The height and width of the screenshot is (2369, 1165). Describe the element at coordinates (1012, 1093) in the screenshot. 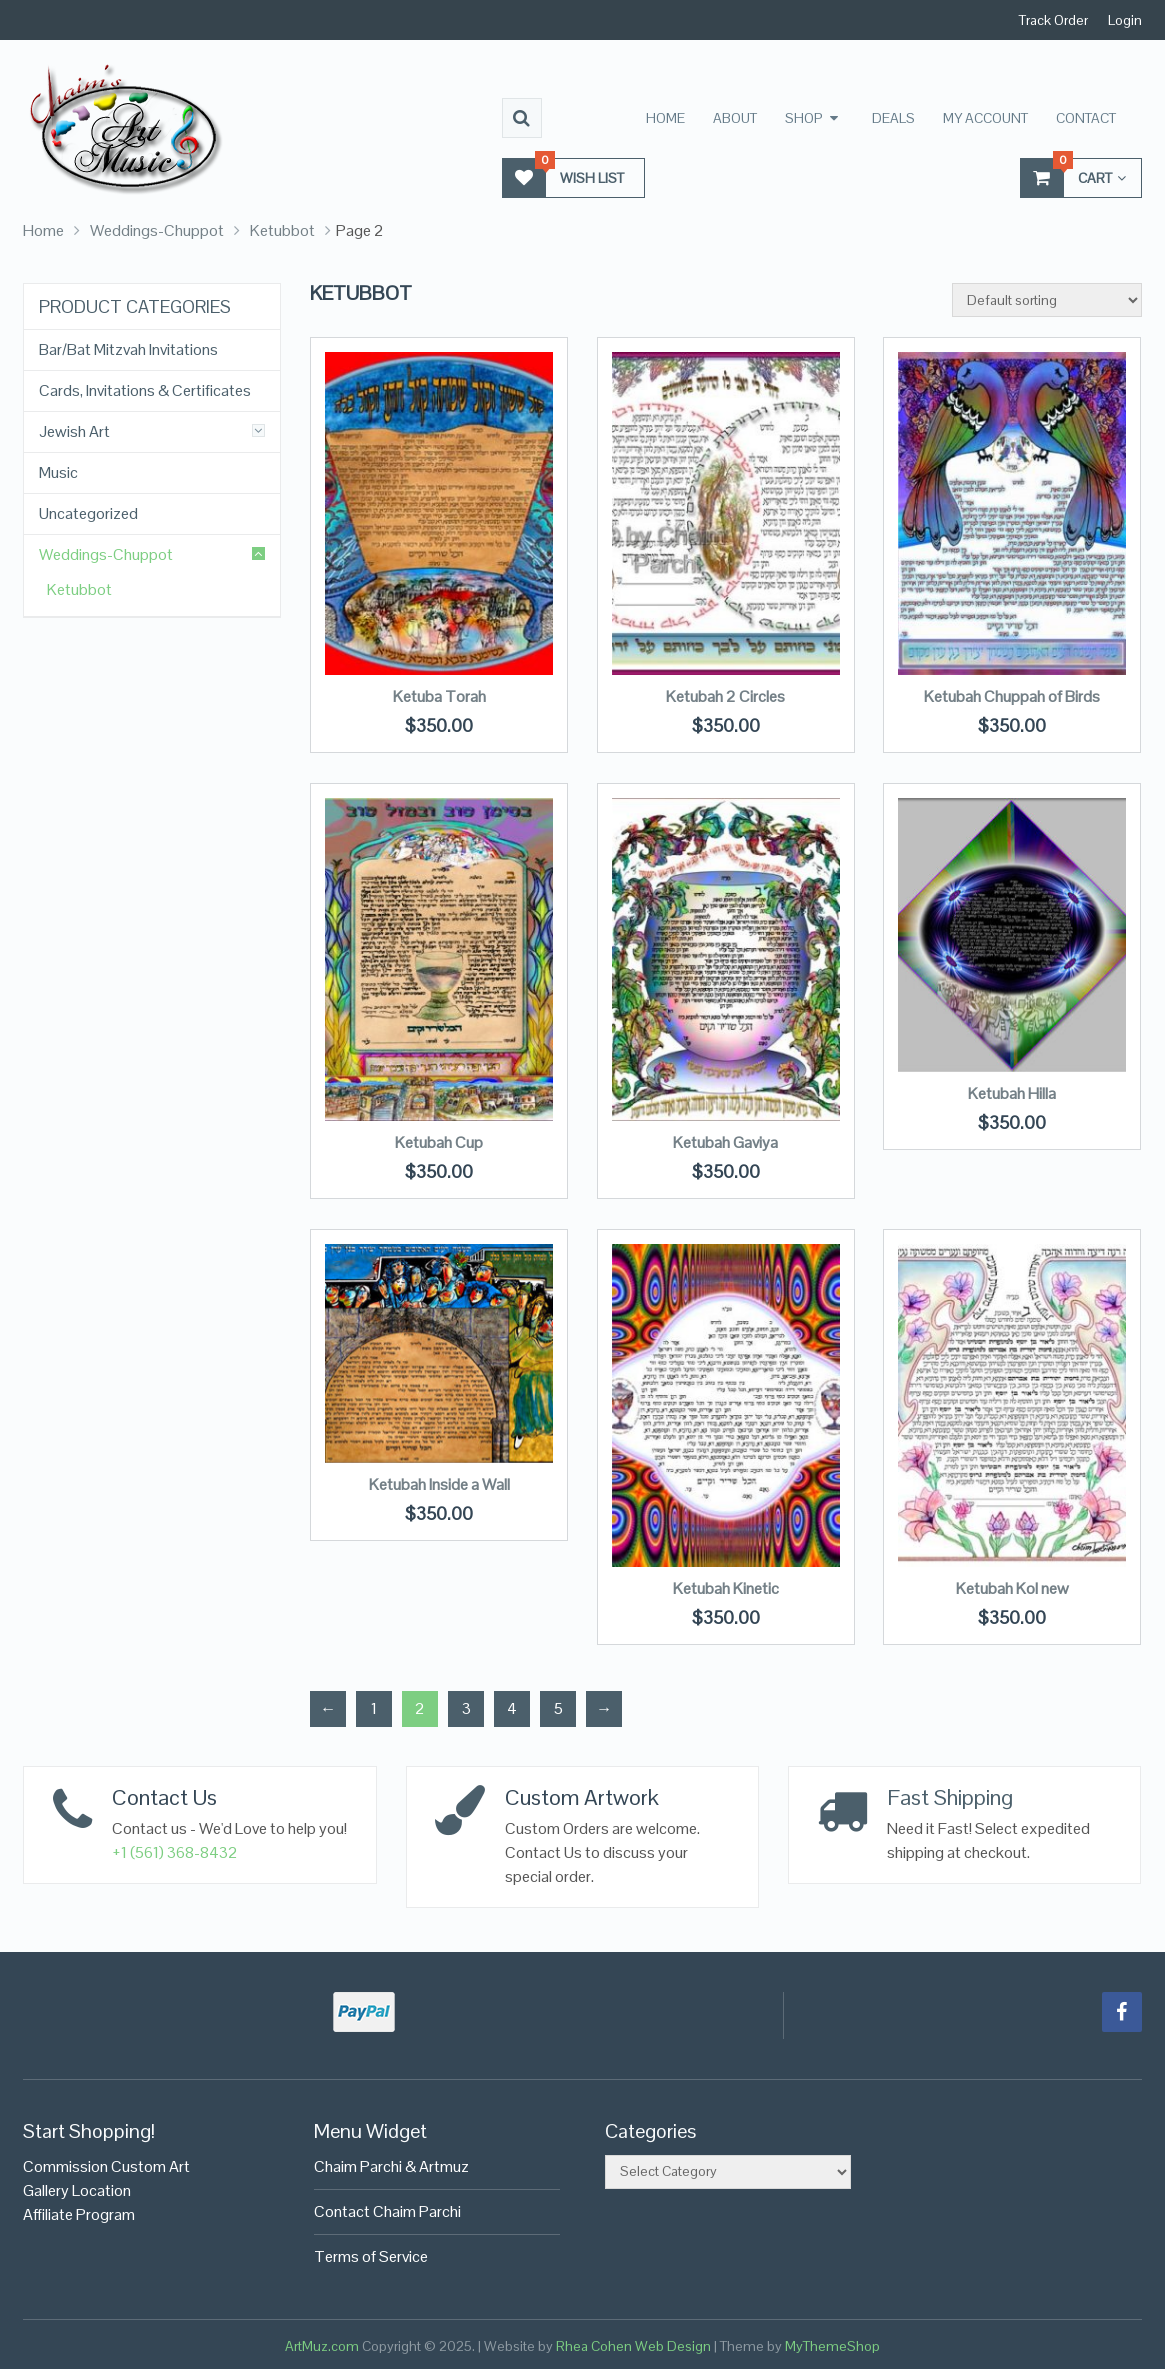

I see `Ketubah Hilla` at that location.